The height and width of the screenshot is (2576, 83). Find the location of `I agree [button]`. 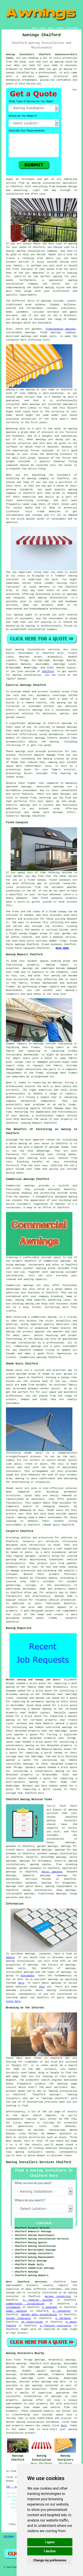

I agree [button] is located at coordinates (49, 2542).